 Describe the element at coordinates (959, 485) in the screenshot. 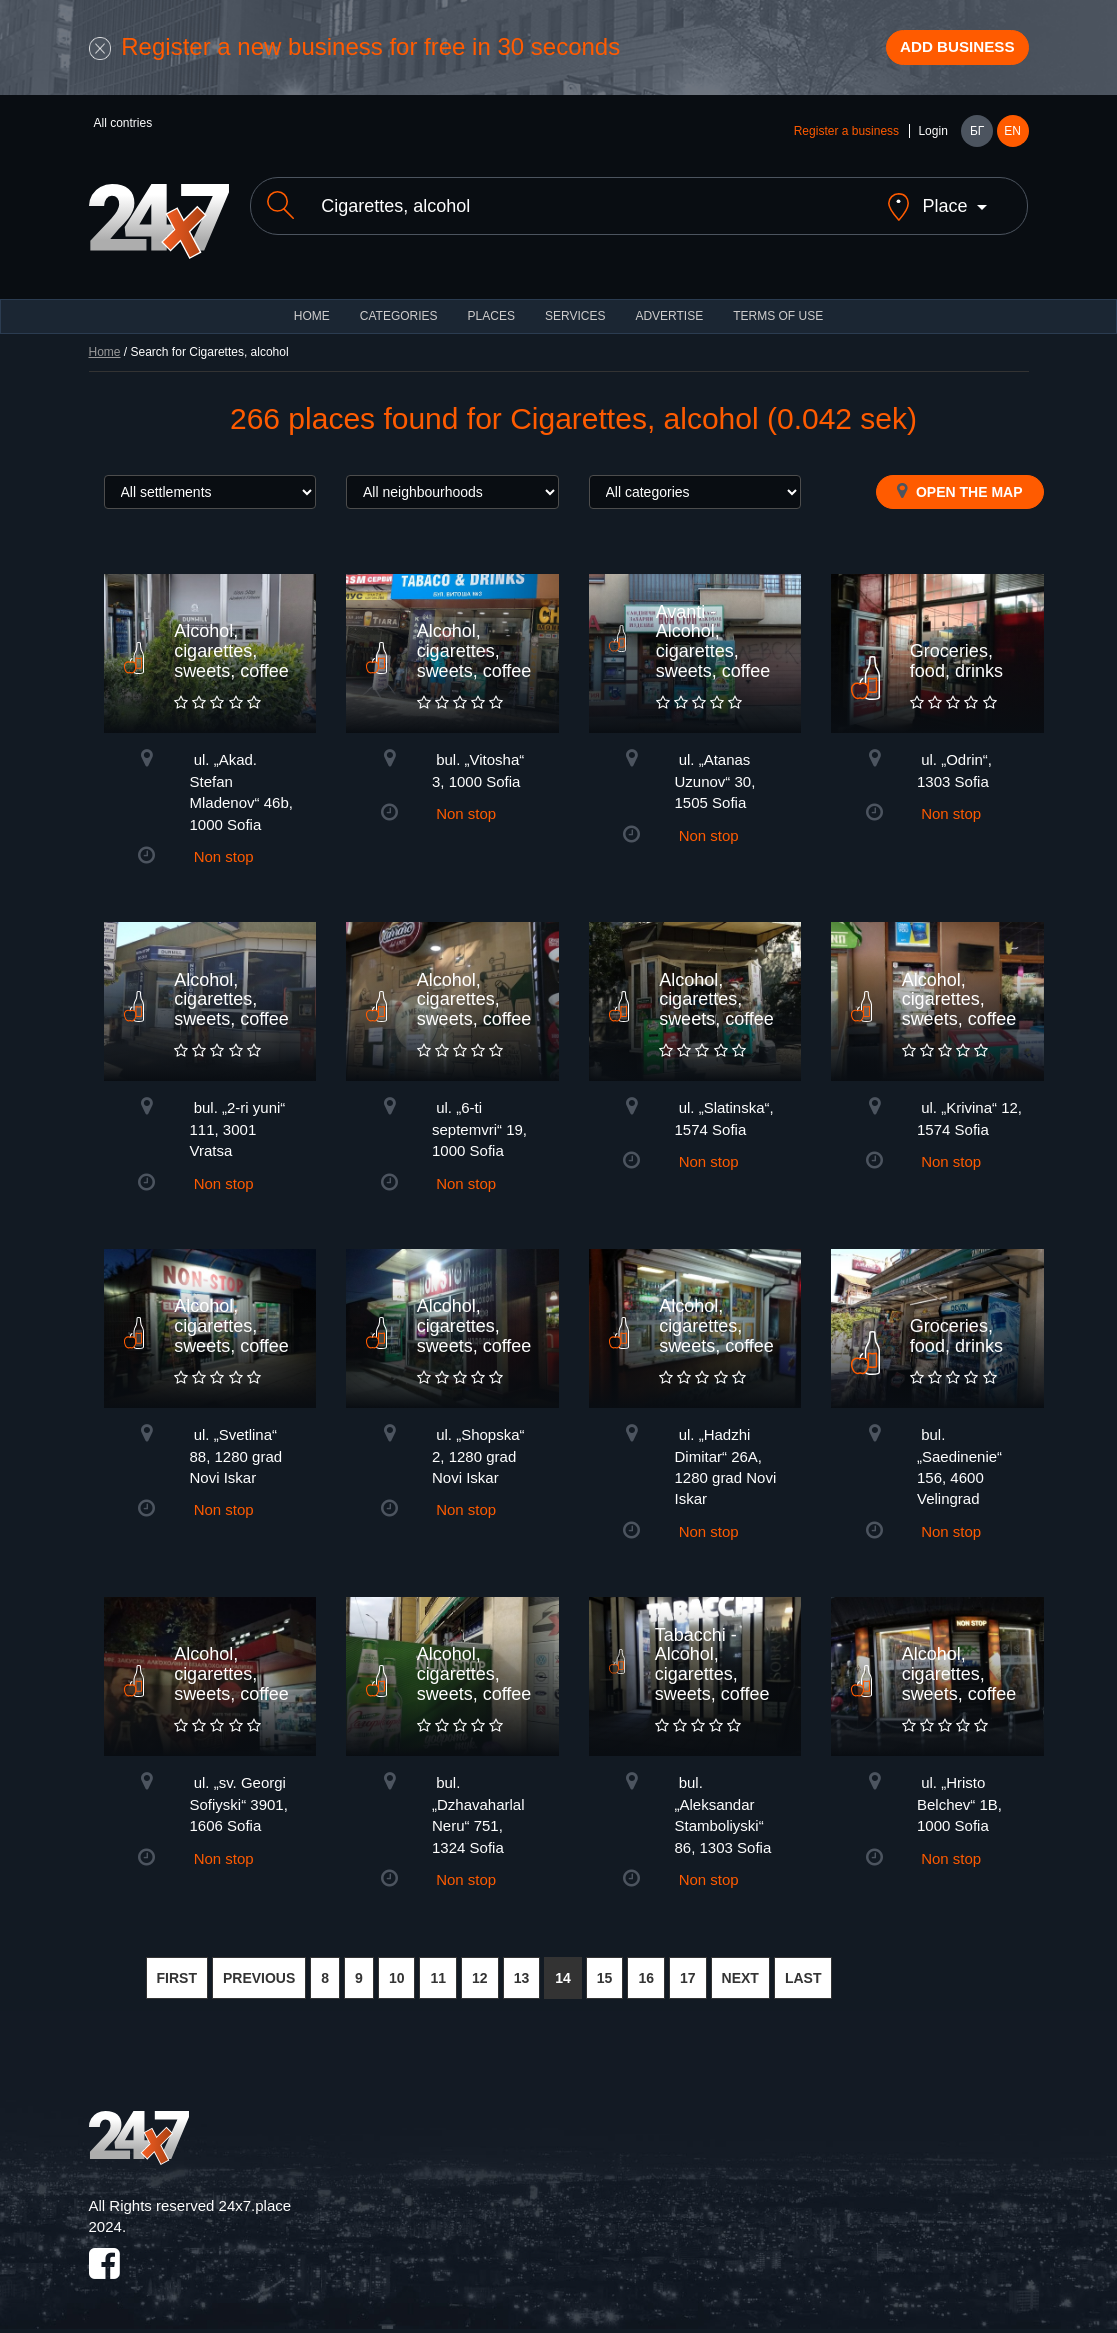

I see `Open the map` at that location.